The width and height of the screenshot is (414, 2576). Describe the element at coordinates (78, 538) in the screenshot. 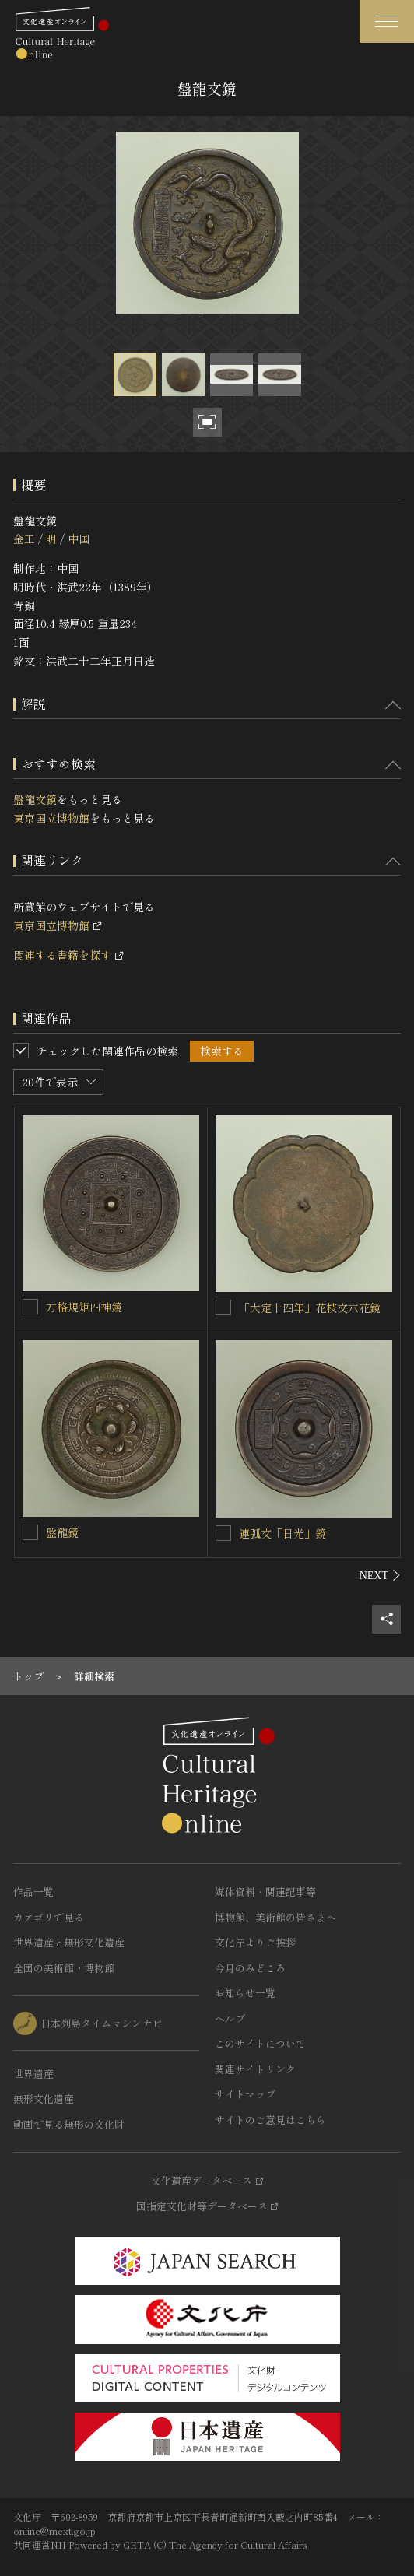

I see `中国` at that location.